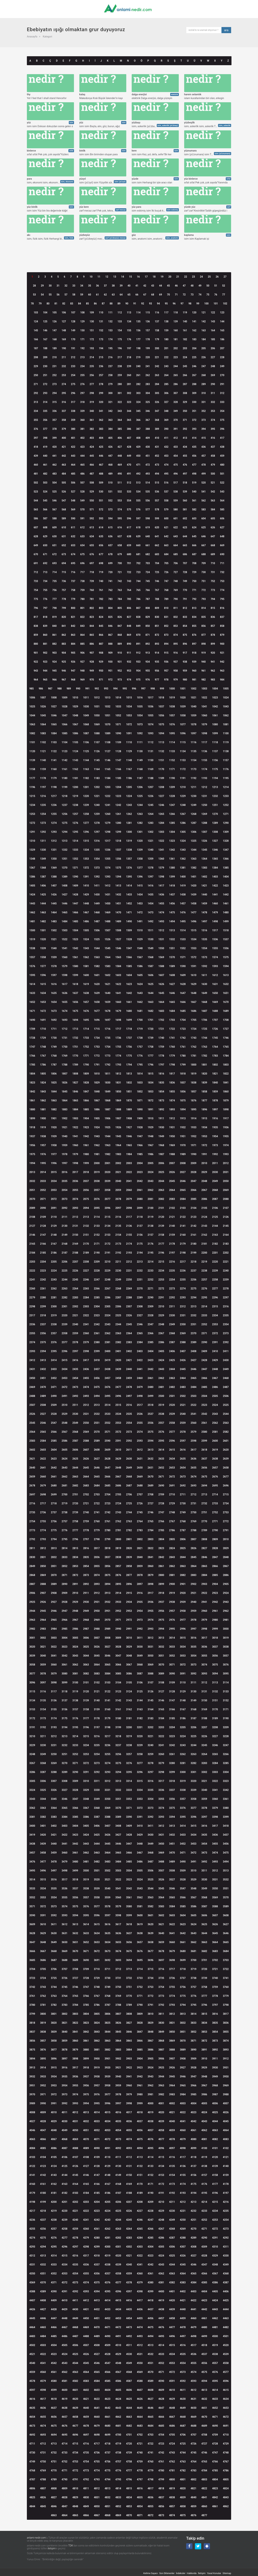 The width and height of the screenshot is (258, 2576). Describe the element at coordinates (97, 966) in the screenshot. I see `1582` at that location.